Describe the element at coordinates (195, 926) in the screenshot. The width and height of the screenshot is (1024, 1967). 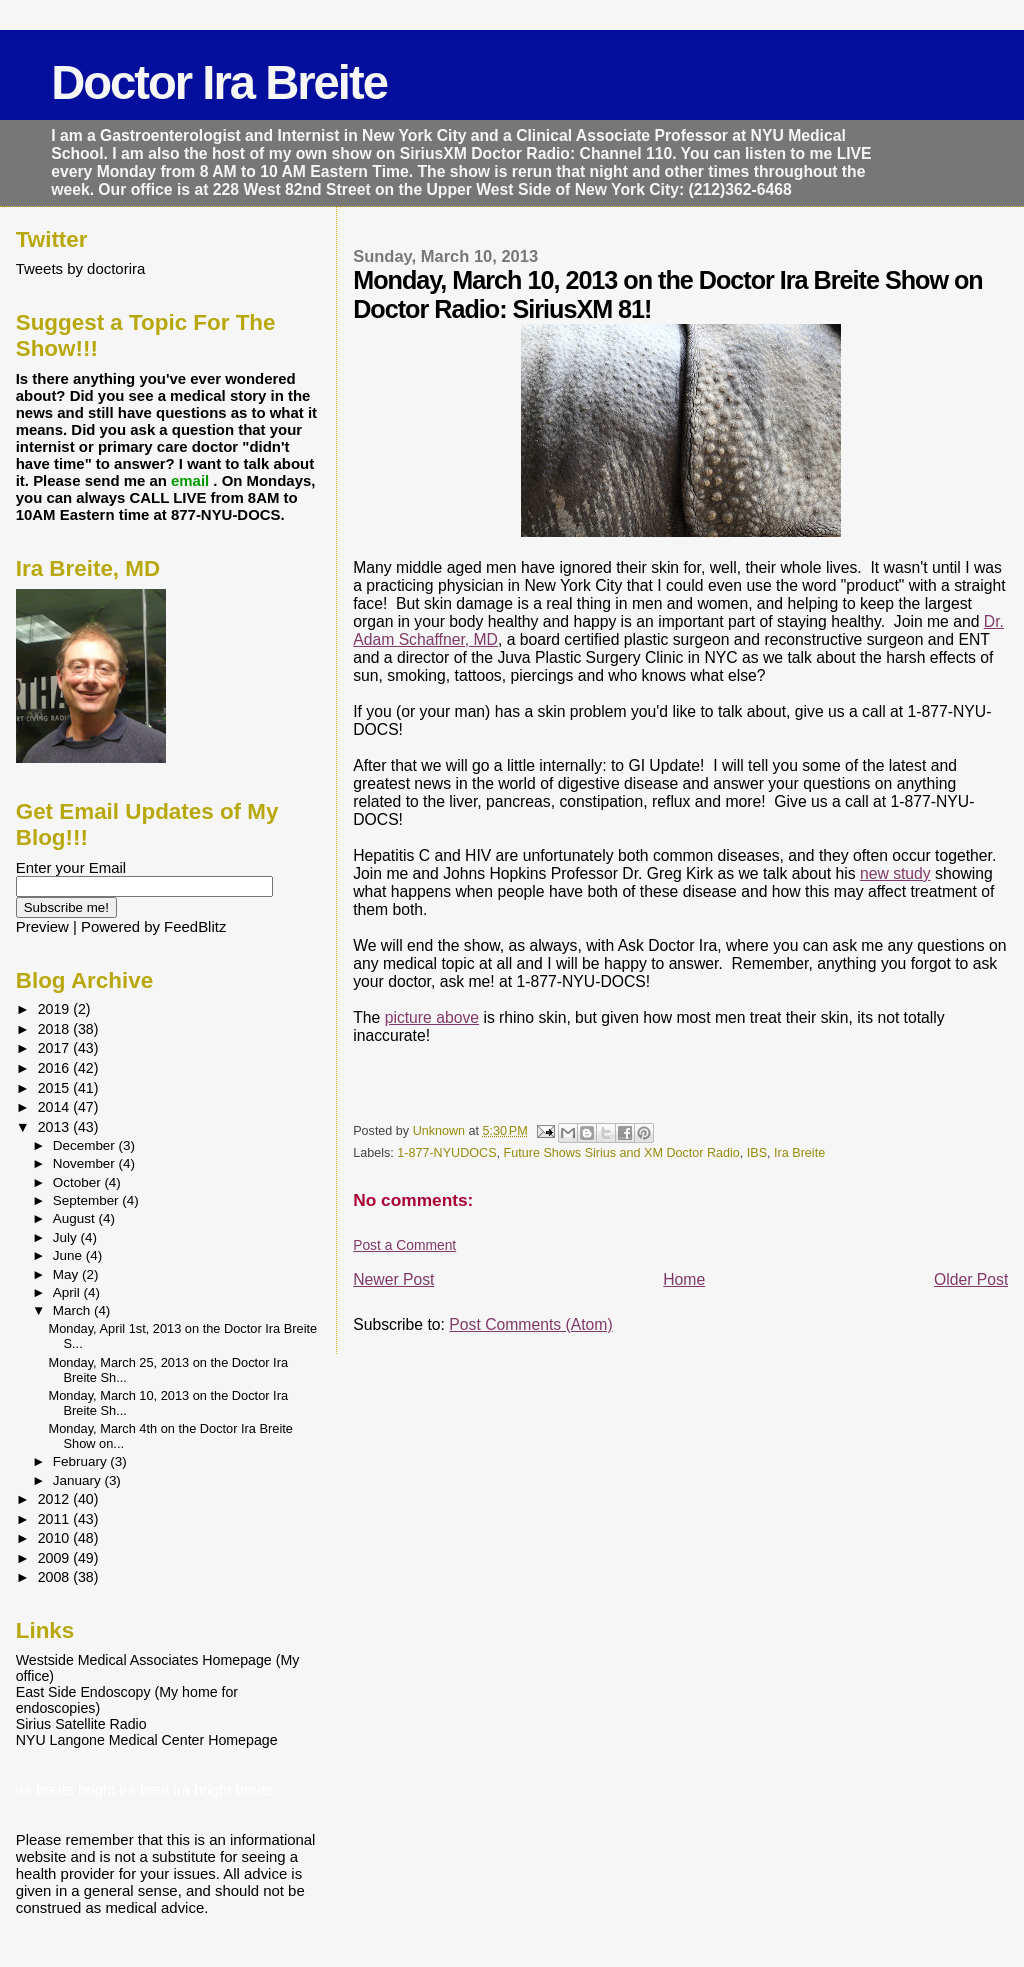
I see `FeedBlitz` at that location.